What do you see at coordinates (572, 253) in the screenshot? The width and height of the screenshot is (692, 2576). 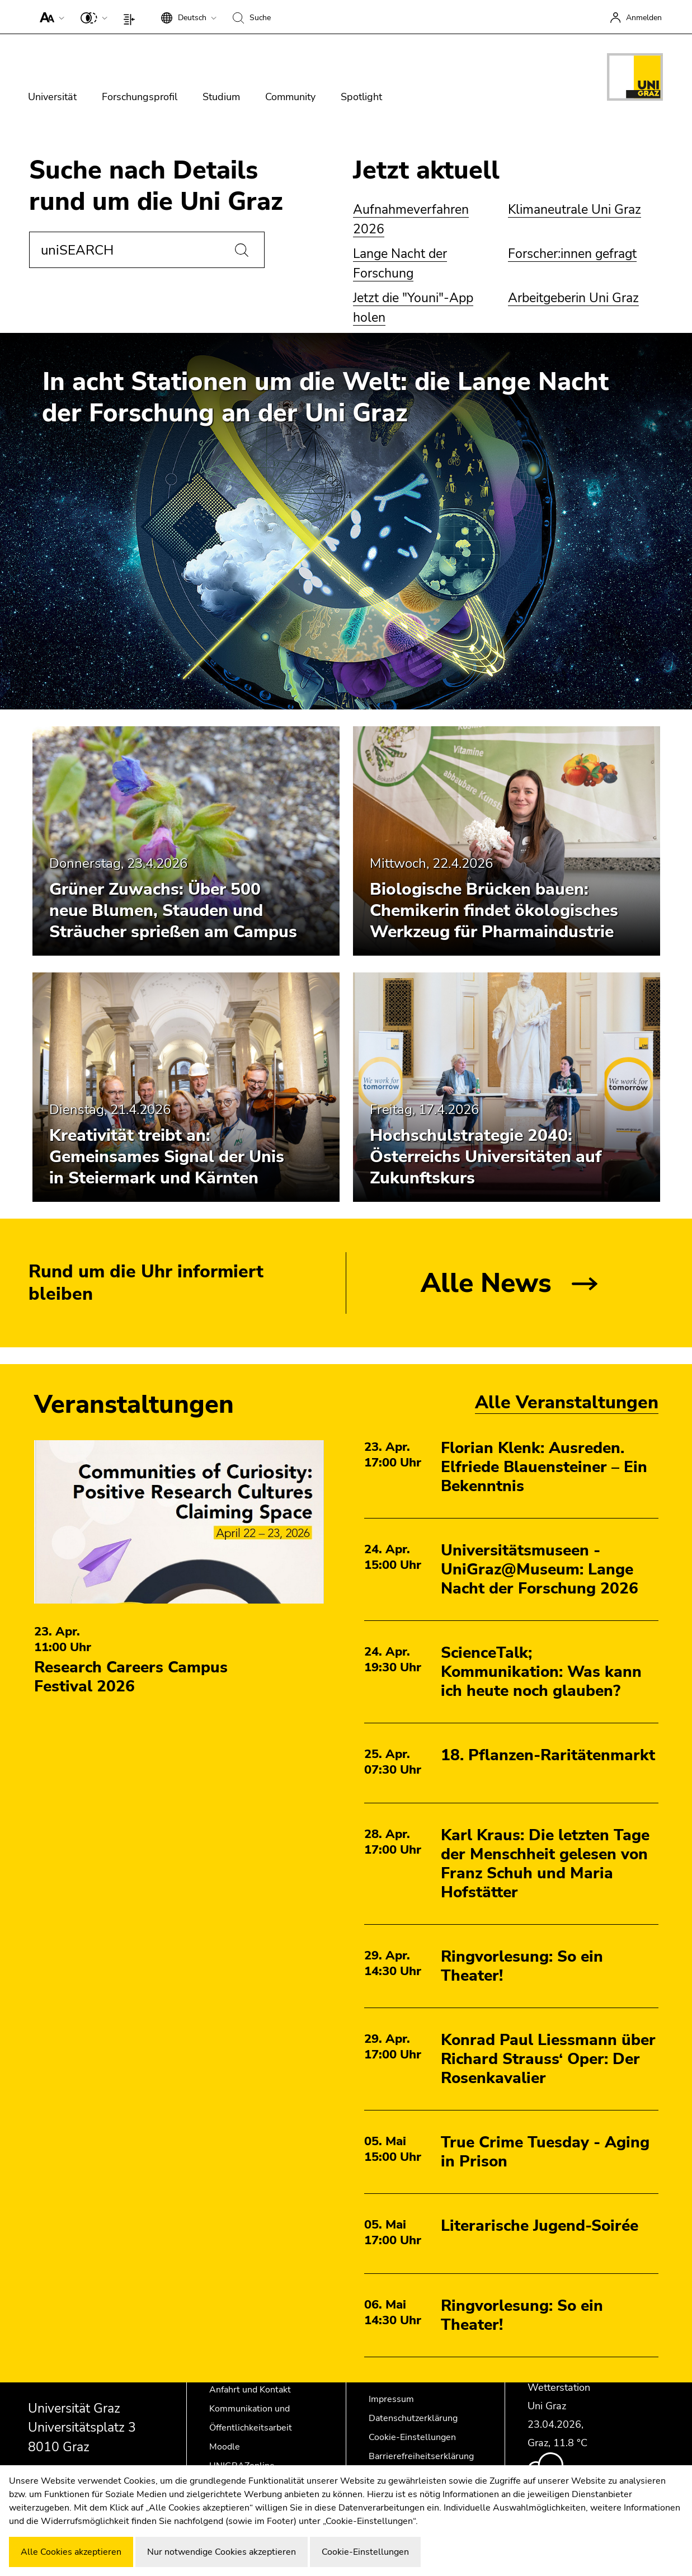 I see `Forscher:innen gefragt` at bounding box center [572, 253].